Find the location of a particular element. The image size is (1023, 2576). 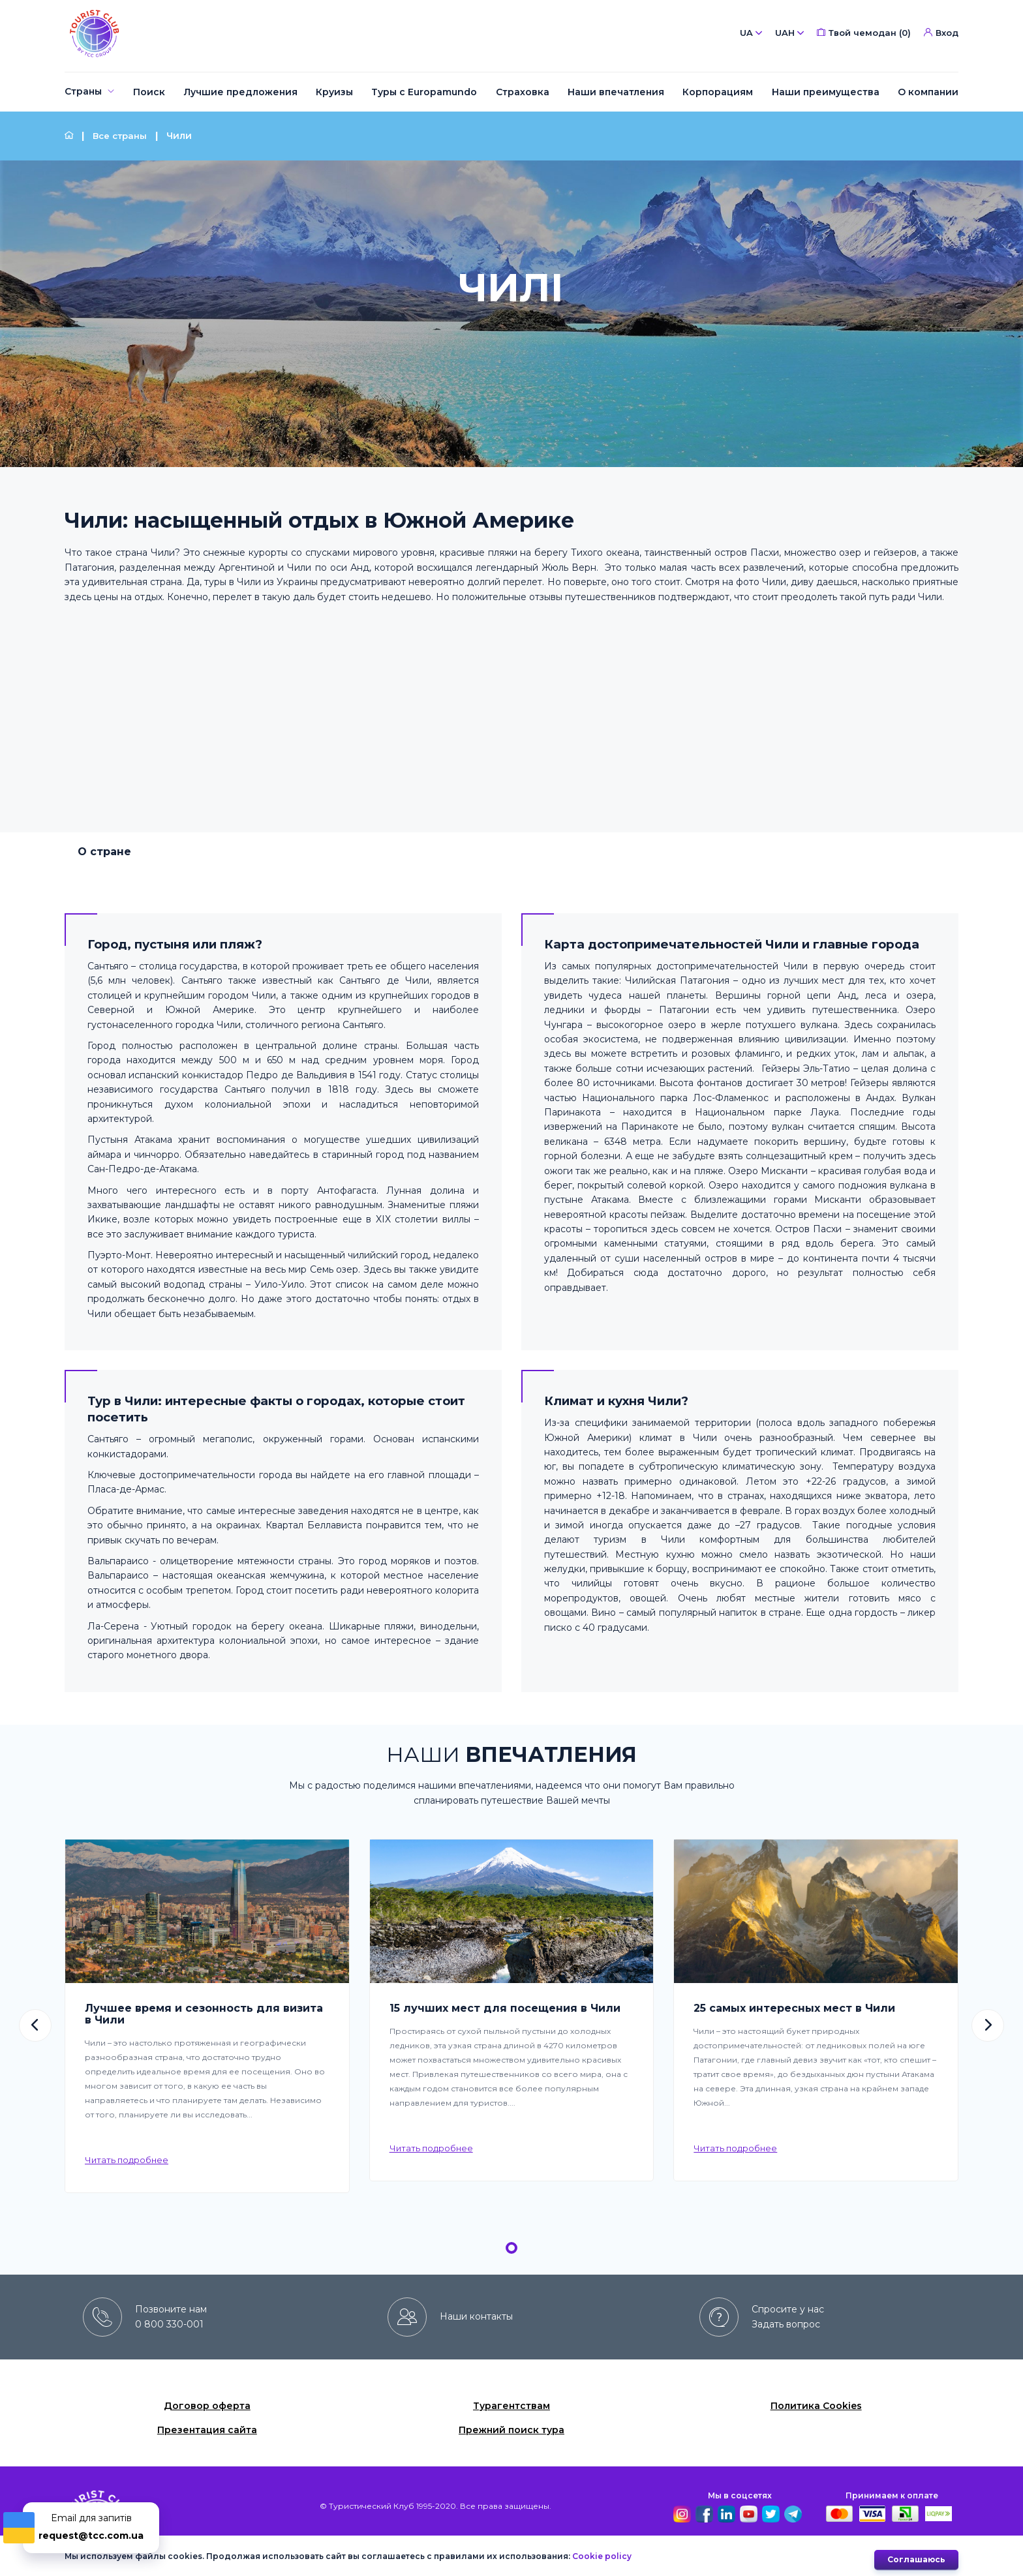

25 самых интересных мест в Чили is located at coordinates (794, 2008).